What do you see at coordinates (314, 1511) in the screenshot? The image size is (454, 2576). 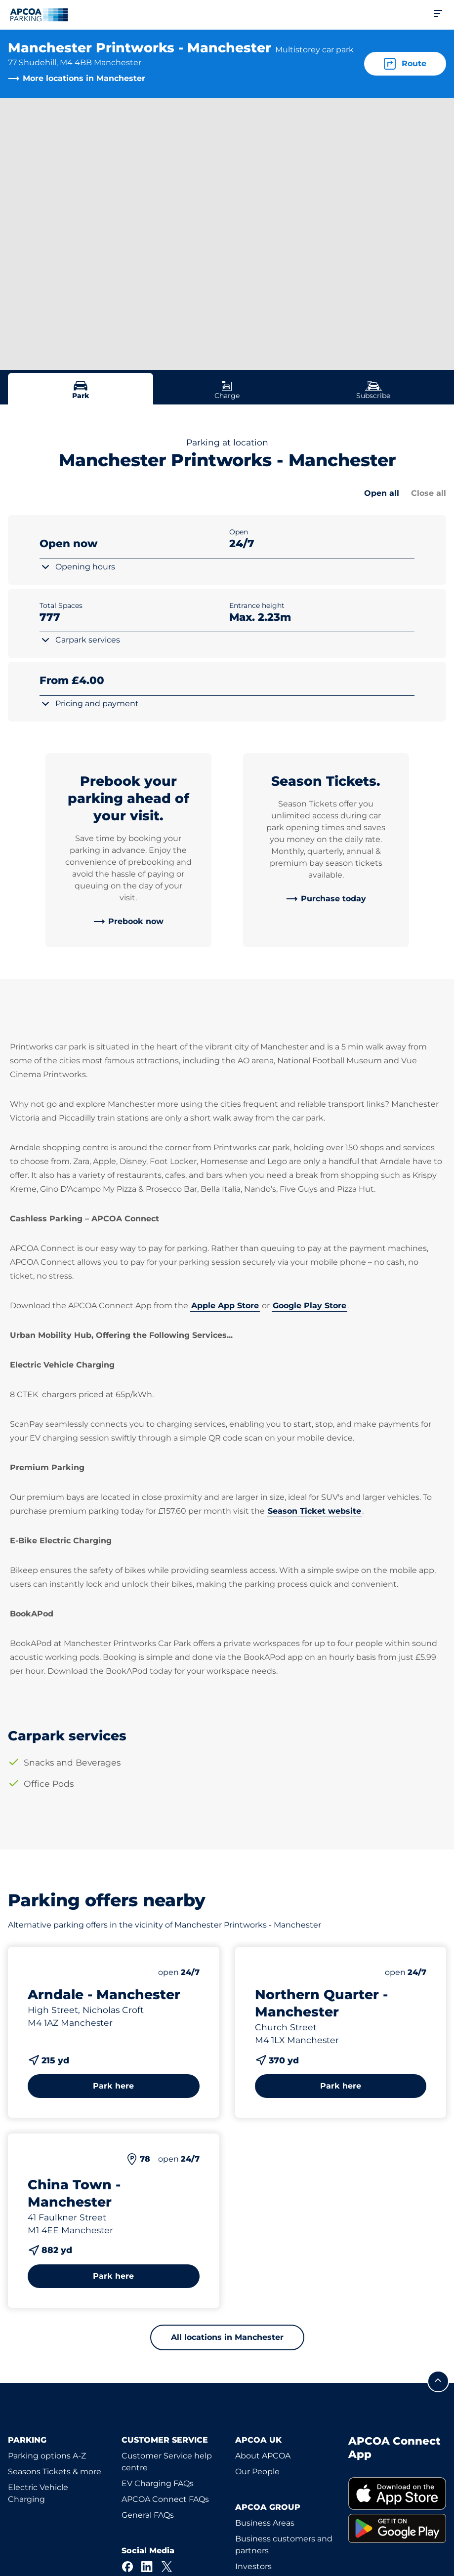 I see `Season Ticket website` at bounding box center [314, 1511].